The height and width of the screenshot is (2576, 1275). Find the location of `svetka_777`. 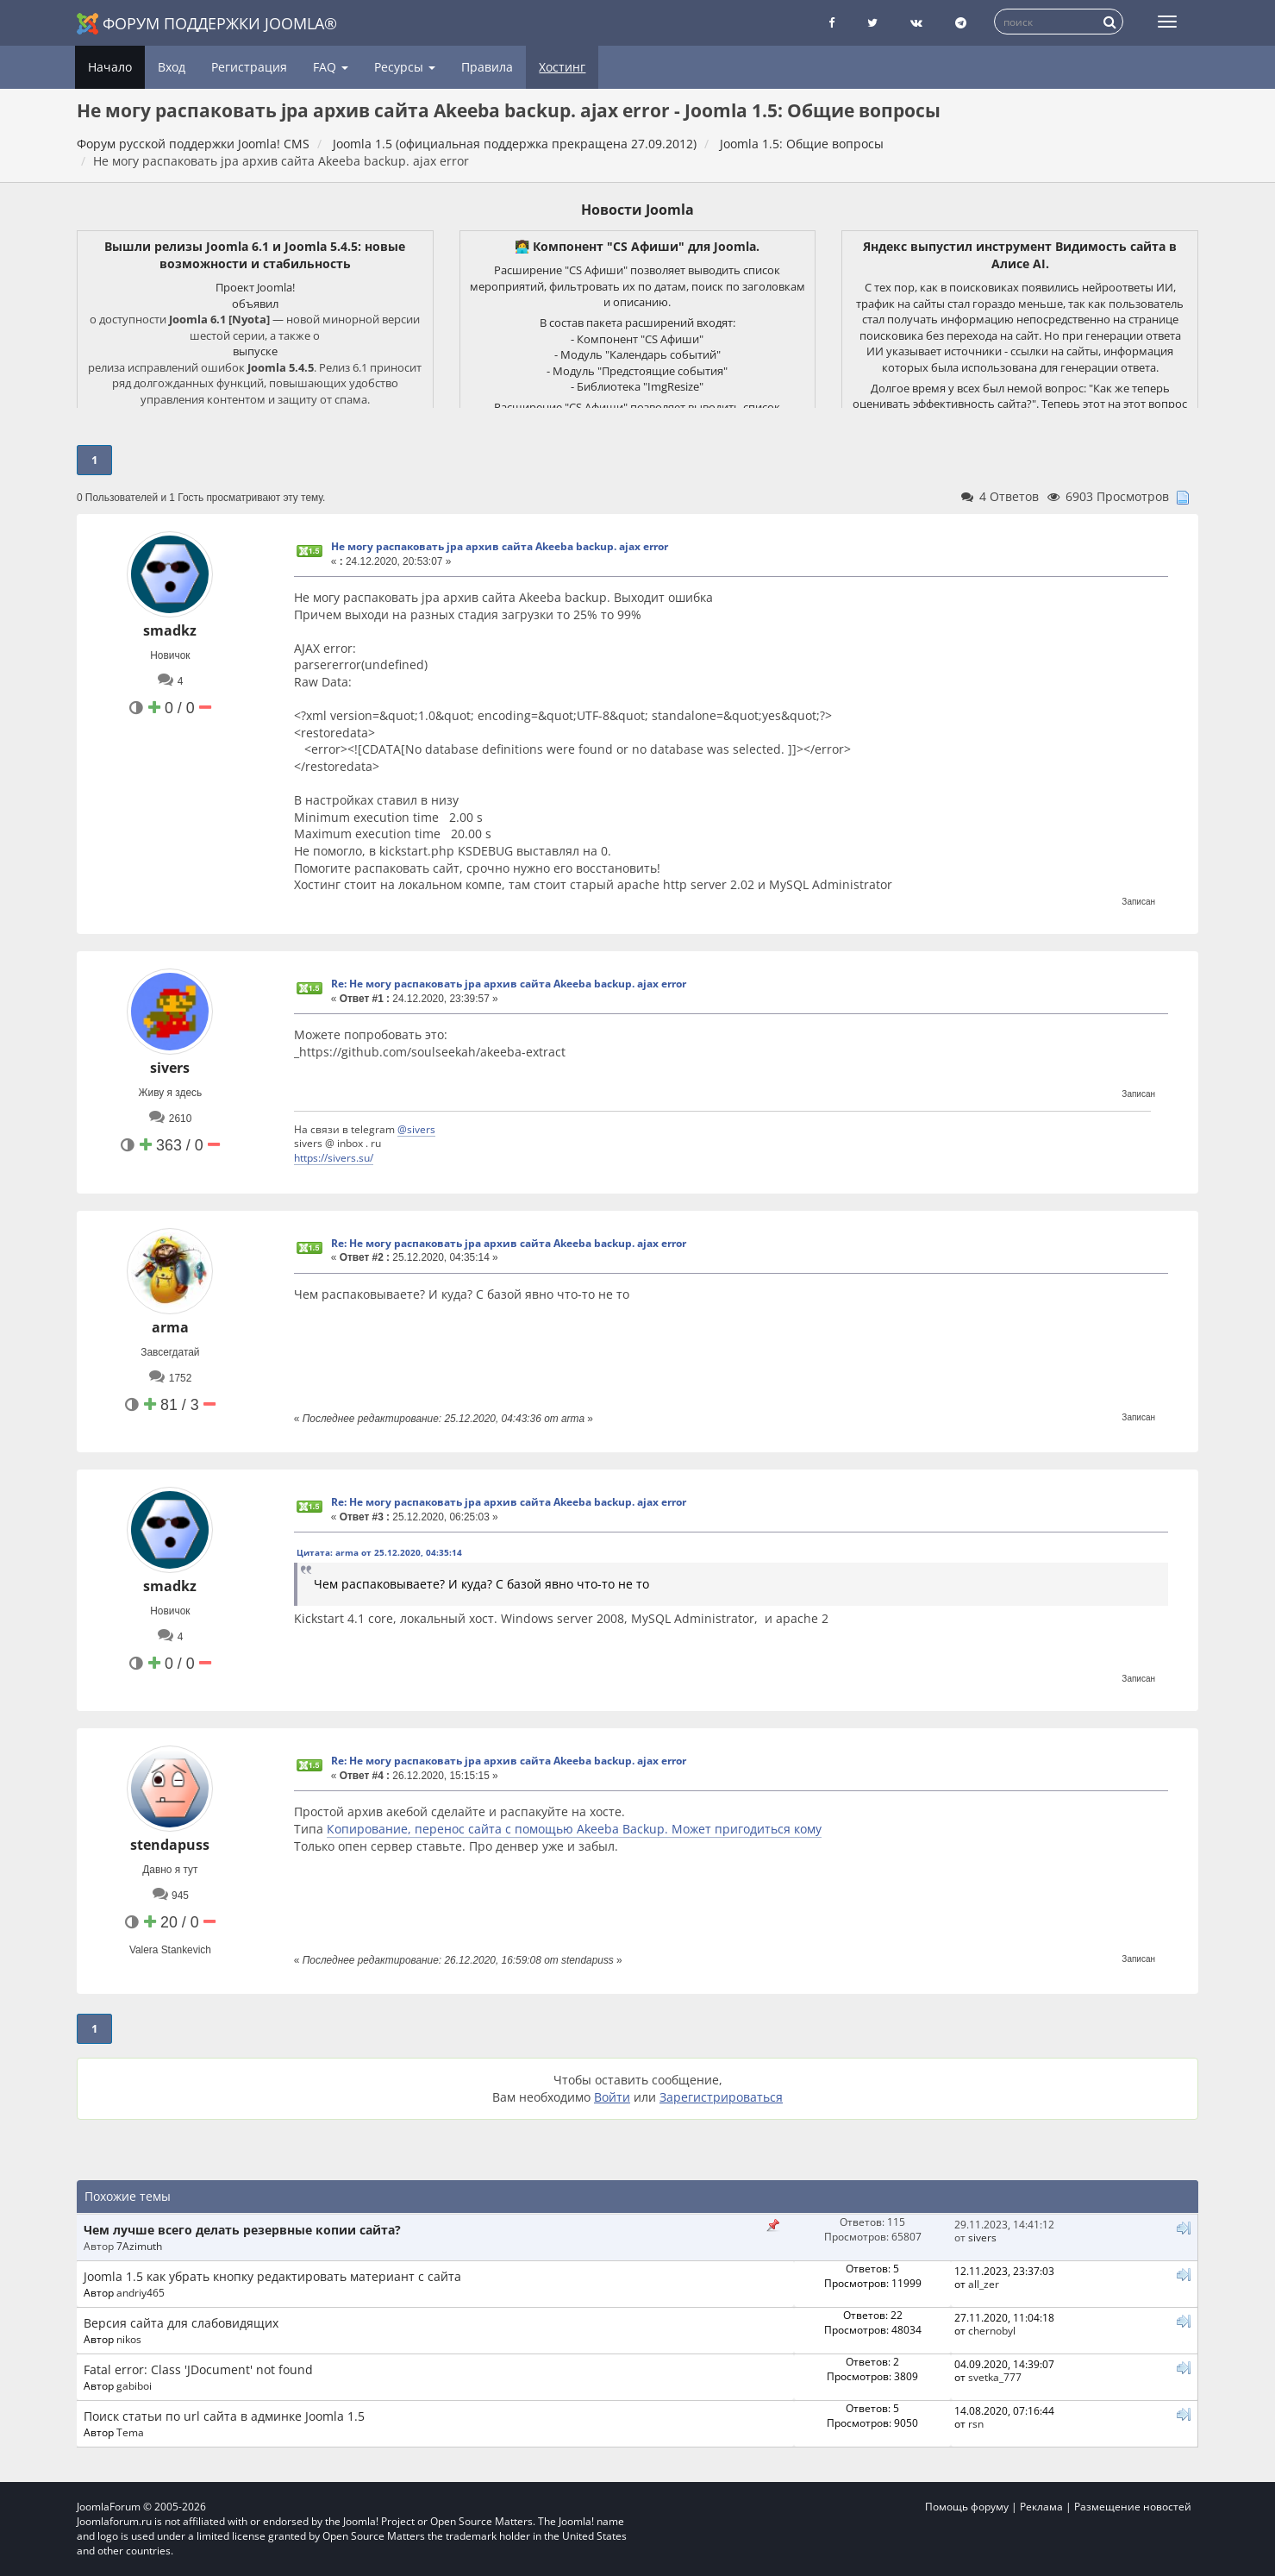

svetka_777 is located at coordinates (995, 2377).